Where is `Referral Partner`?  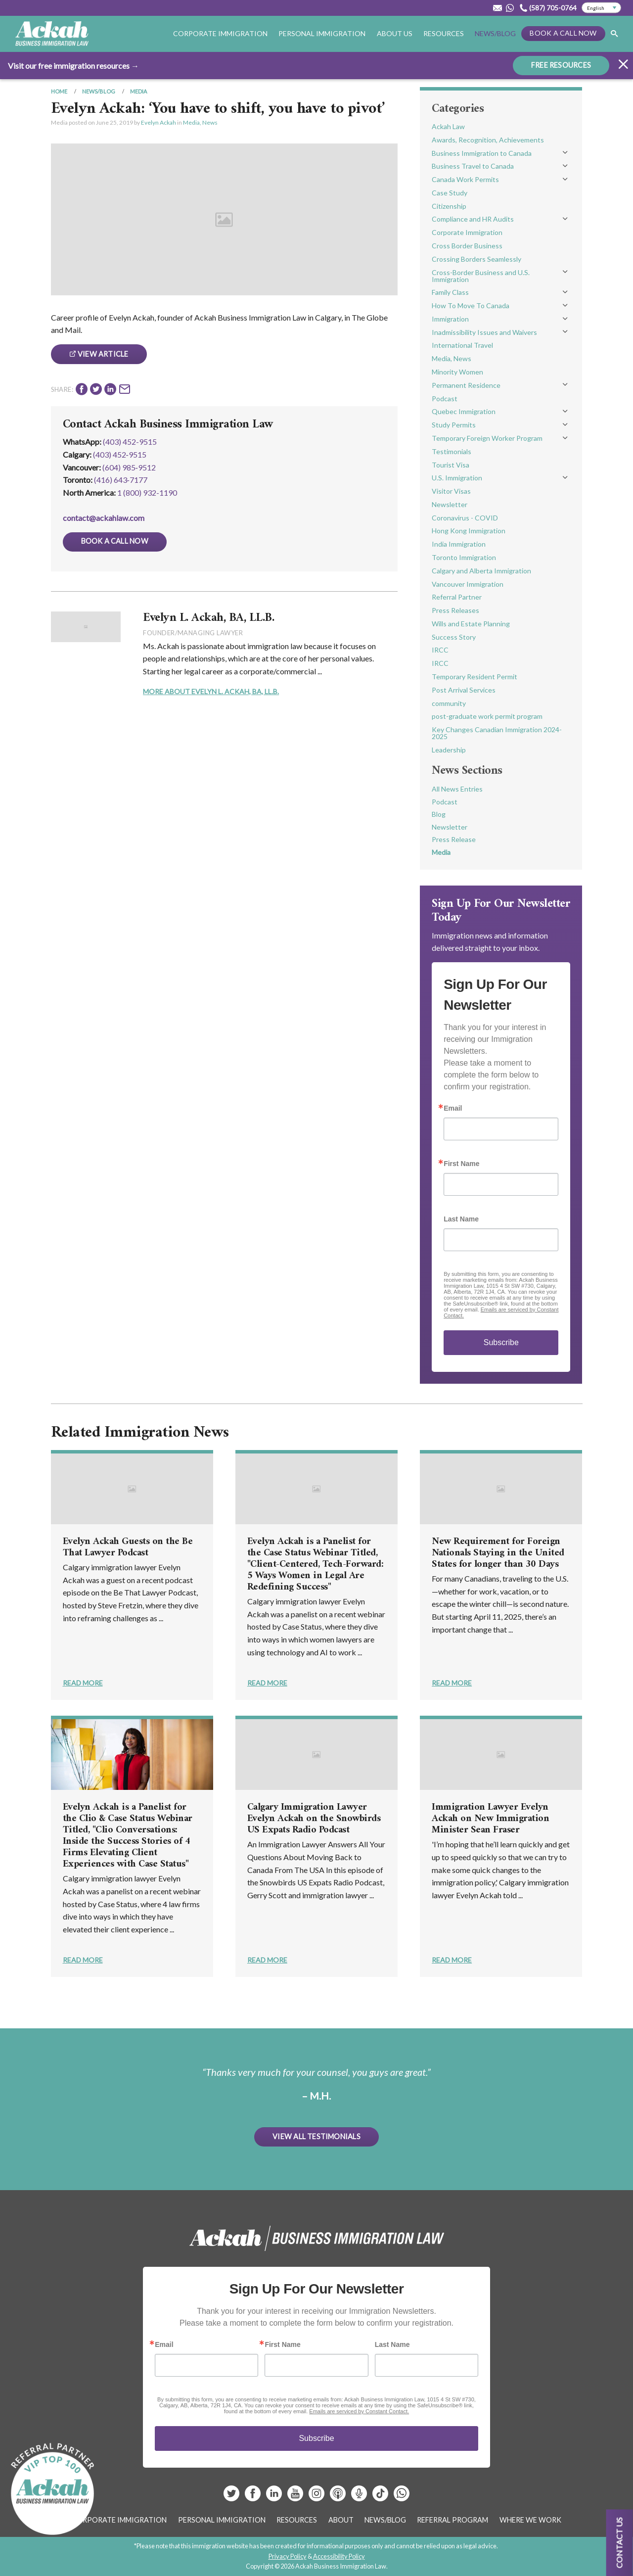
Referral Partner is located at coordinates (457, 597).